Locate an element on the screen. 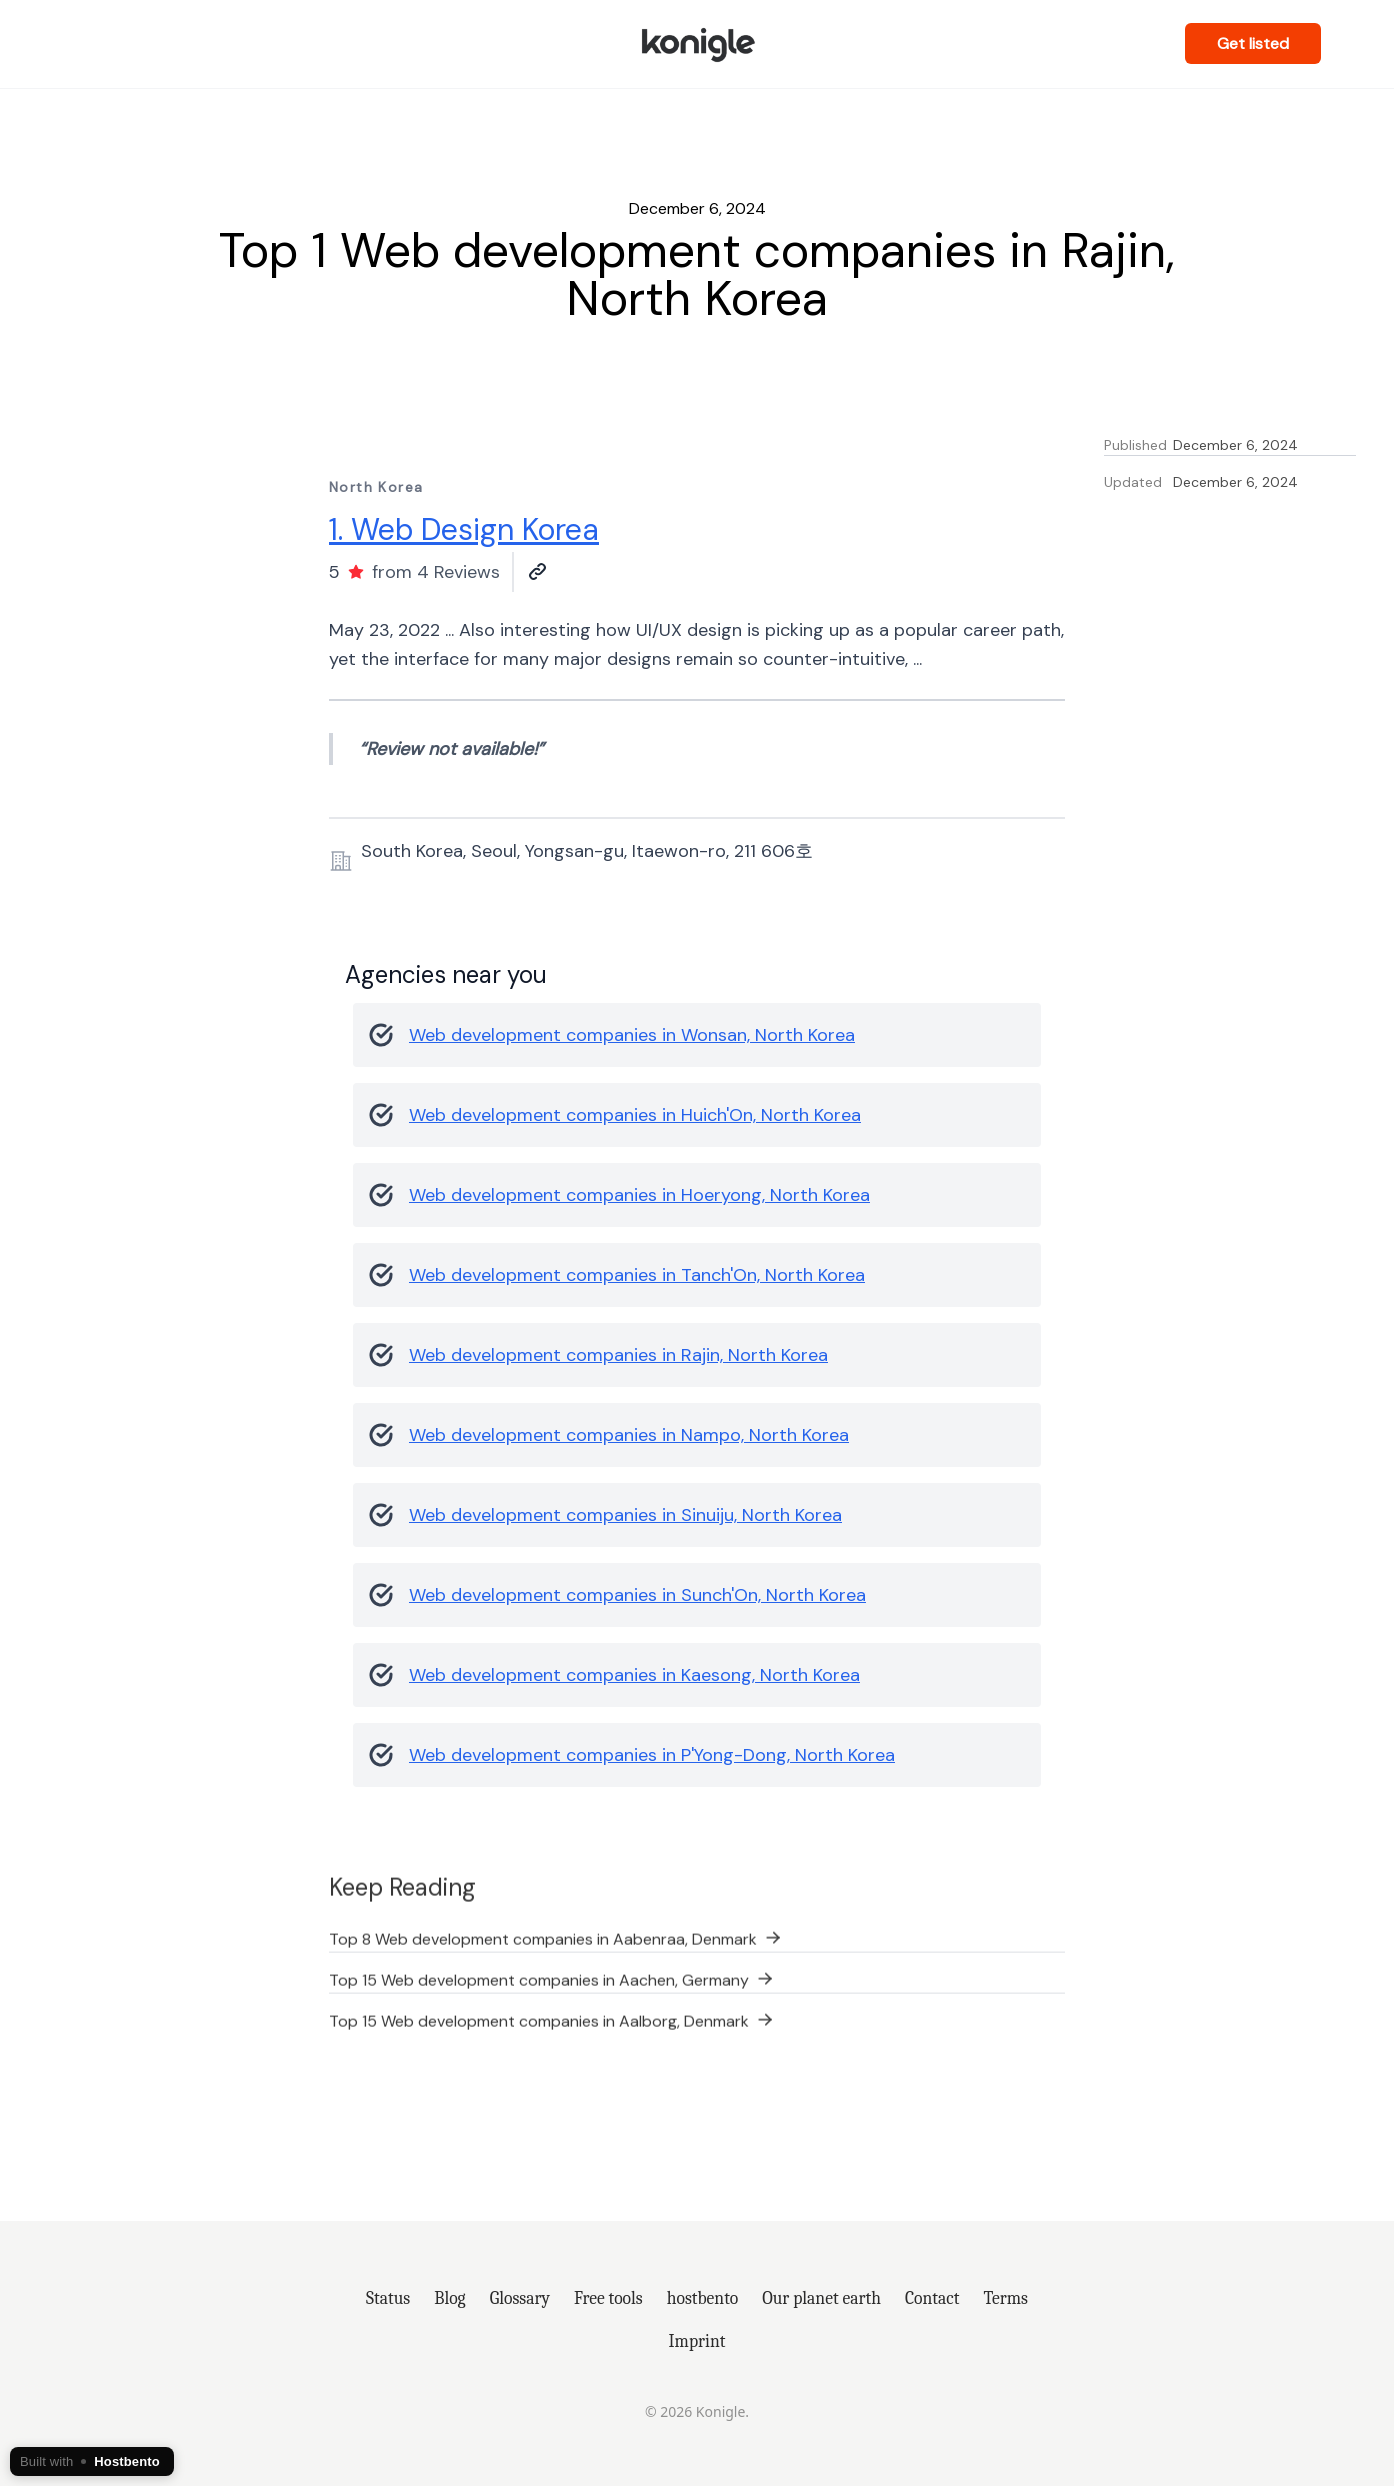  hostbento is located at coordinates (702, 2298).